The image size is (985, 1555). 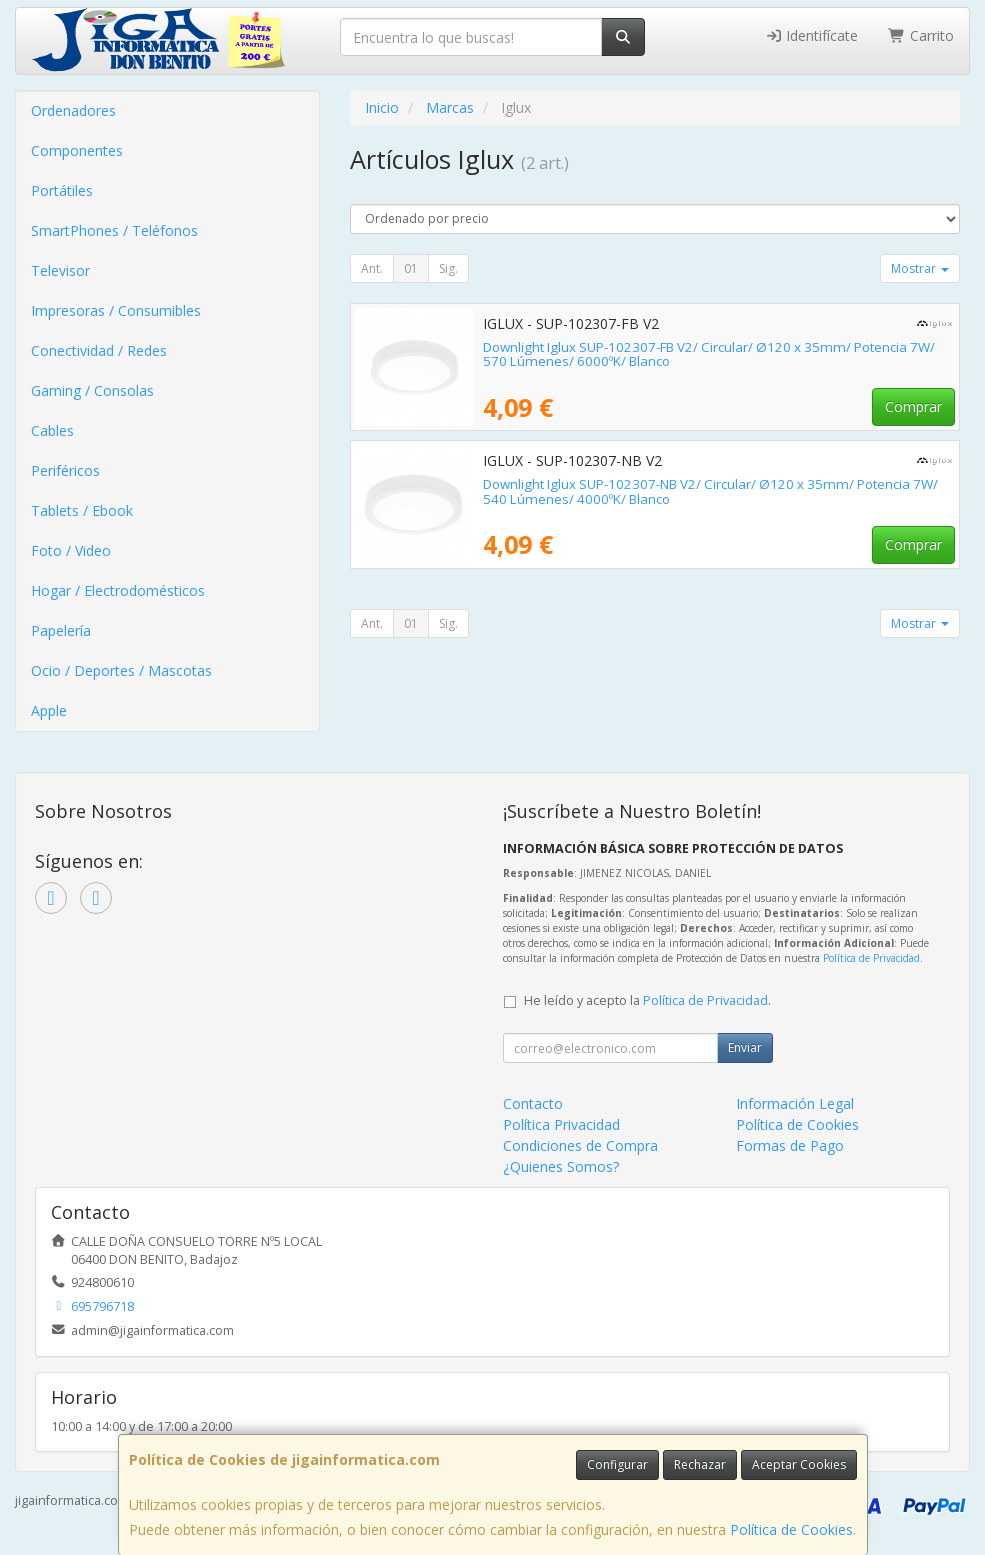 I want to click on Periféricos, so click(x=65, y=470).